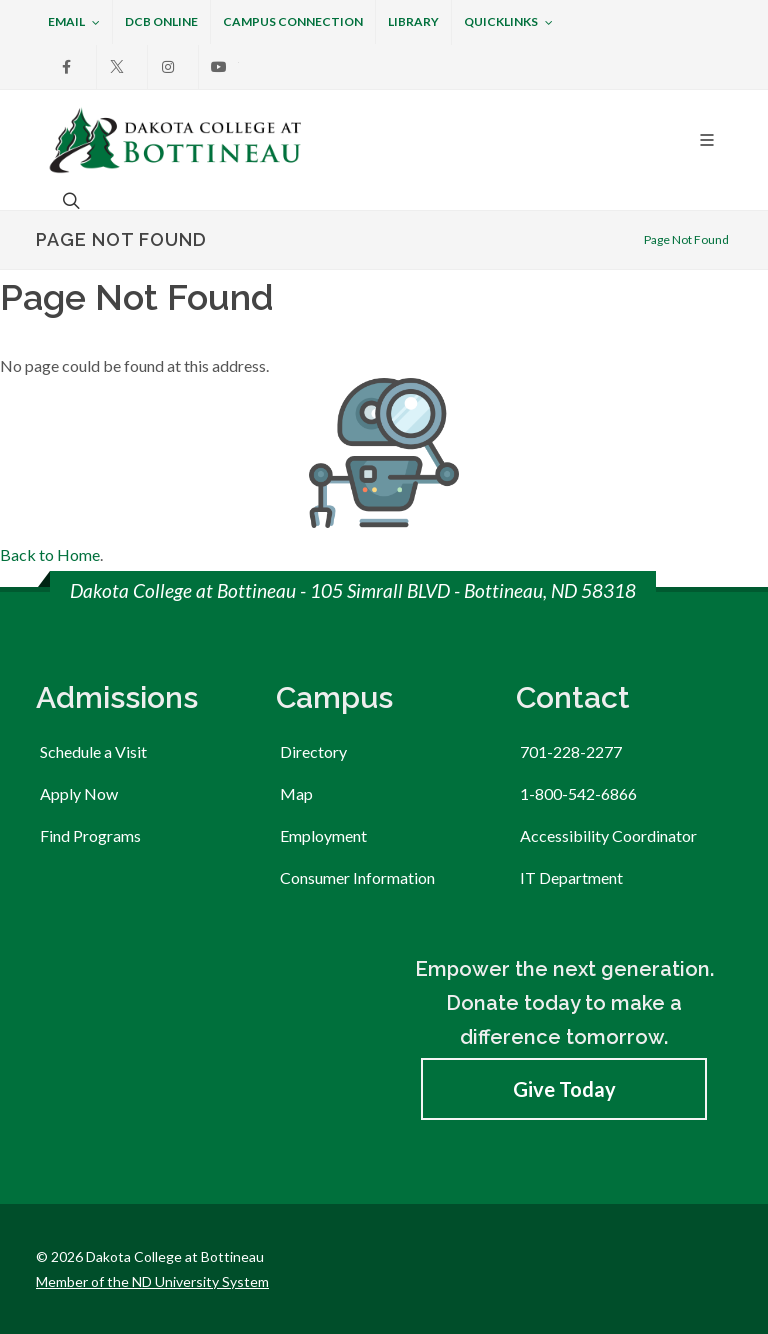 The width and height of the screenshot is (768, 1334). Describe the element at coordinates (90, 835) in the screenshot. I see `Find Programs` at that location.